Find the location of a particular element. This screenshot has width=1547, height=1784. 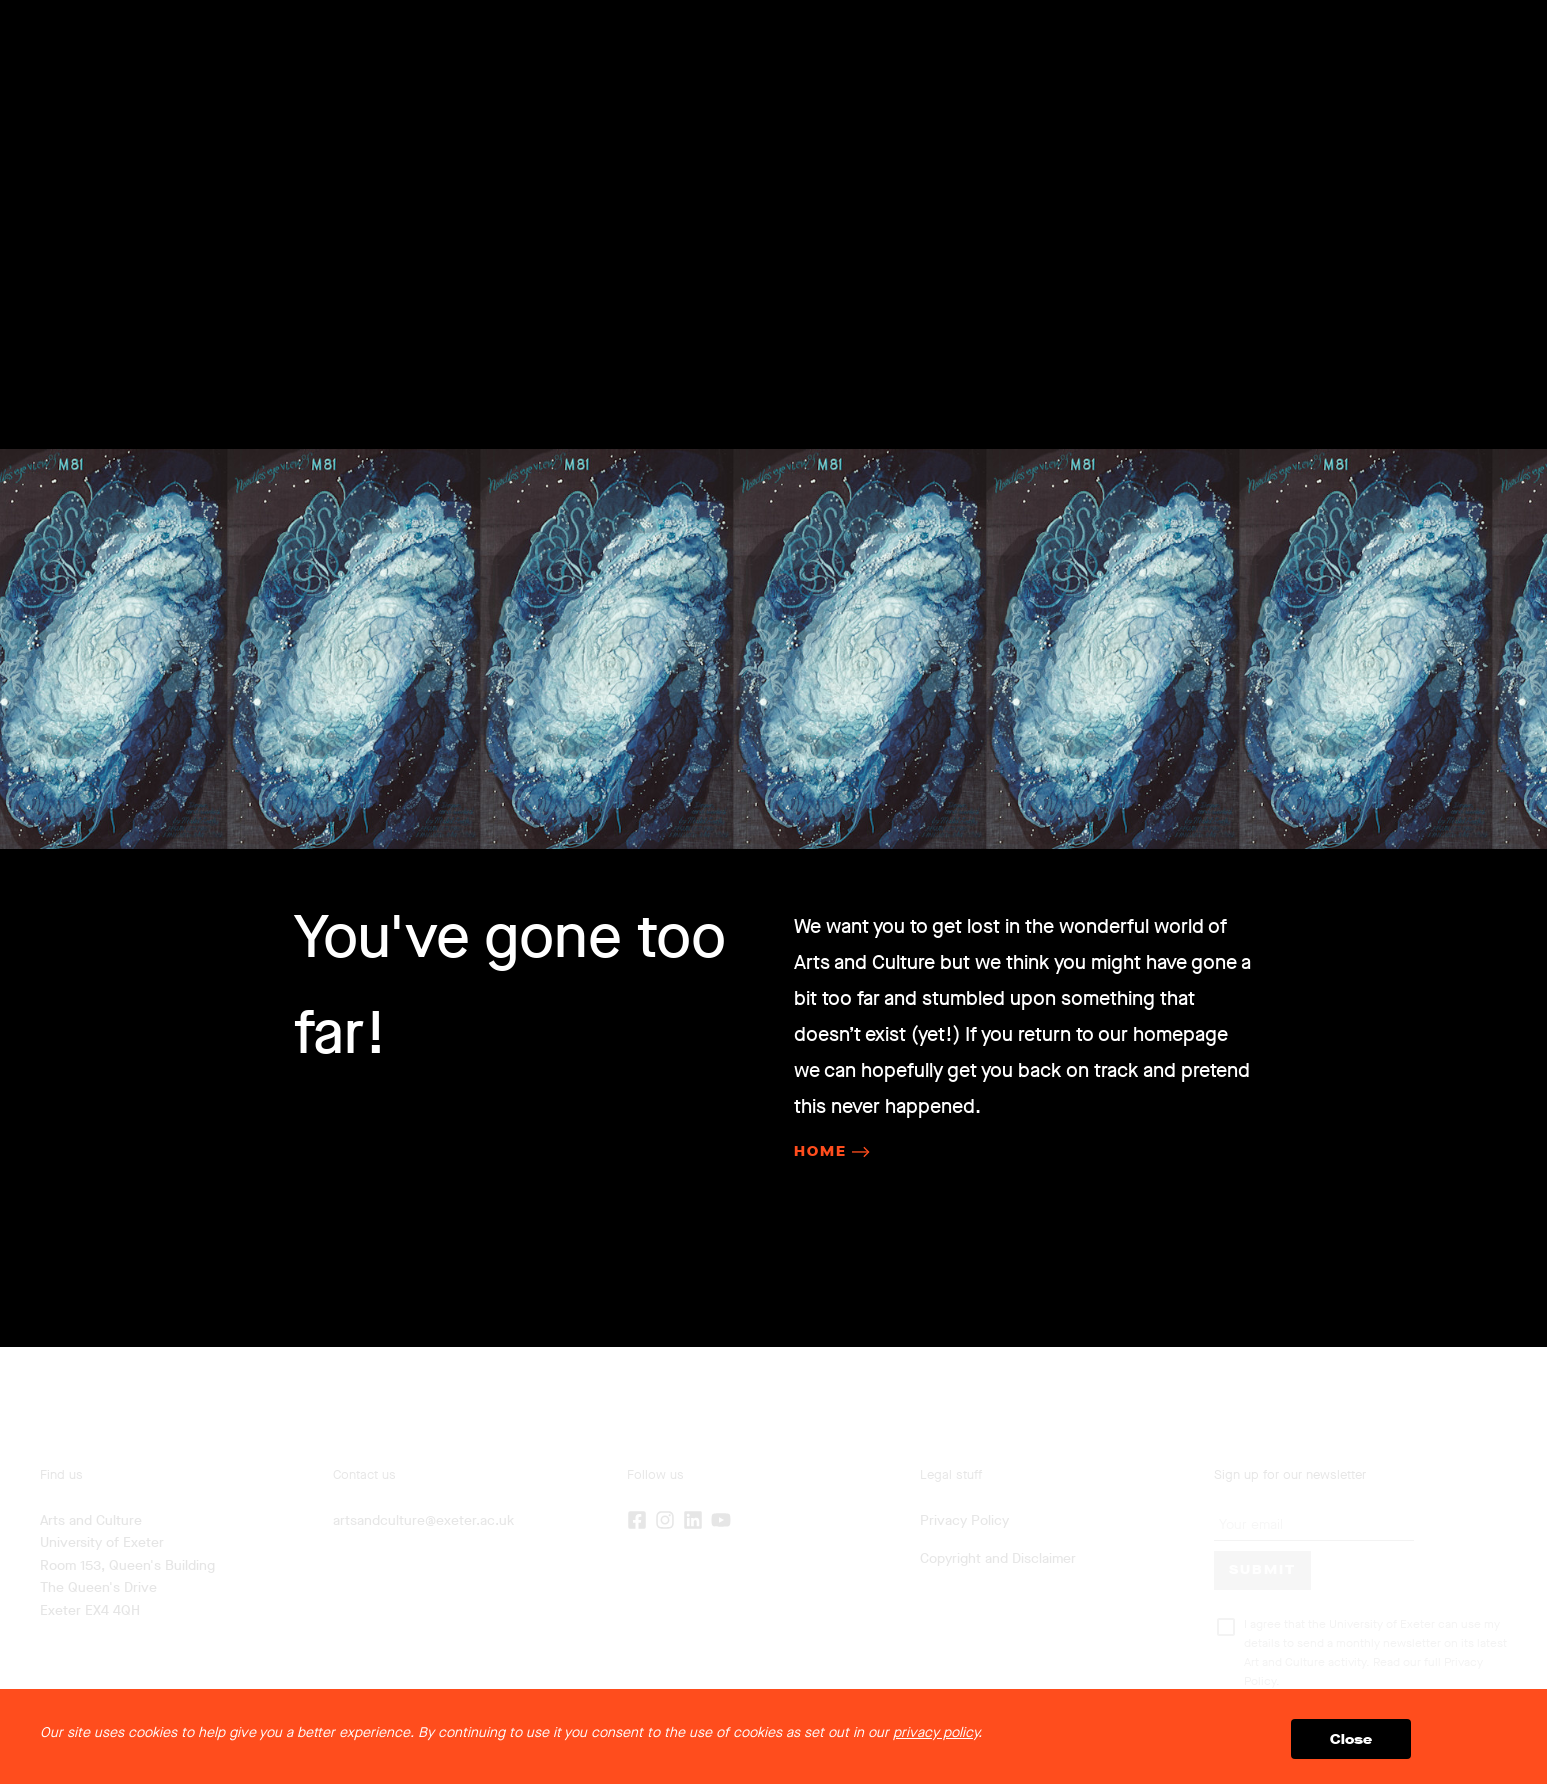

Copyright and Disclaimer is located at coordinates (998, 1558).